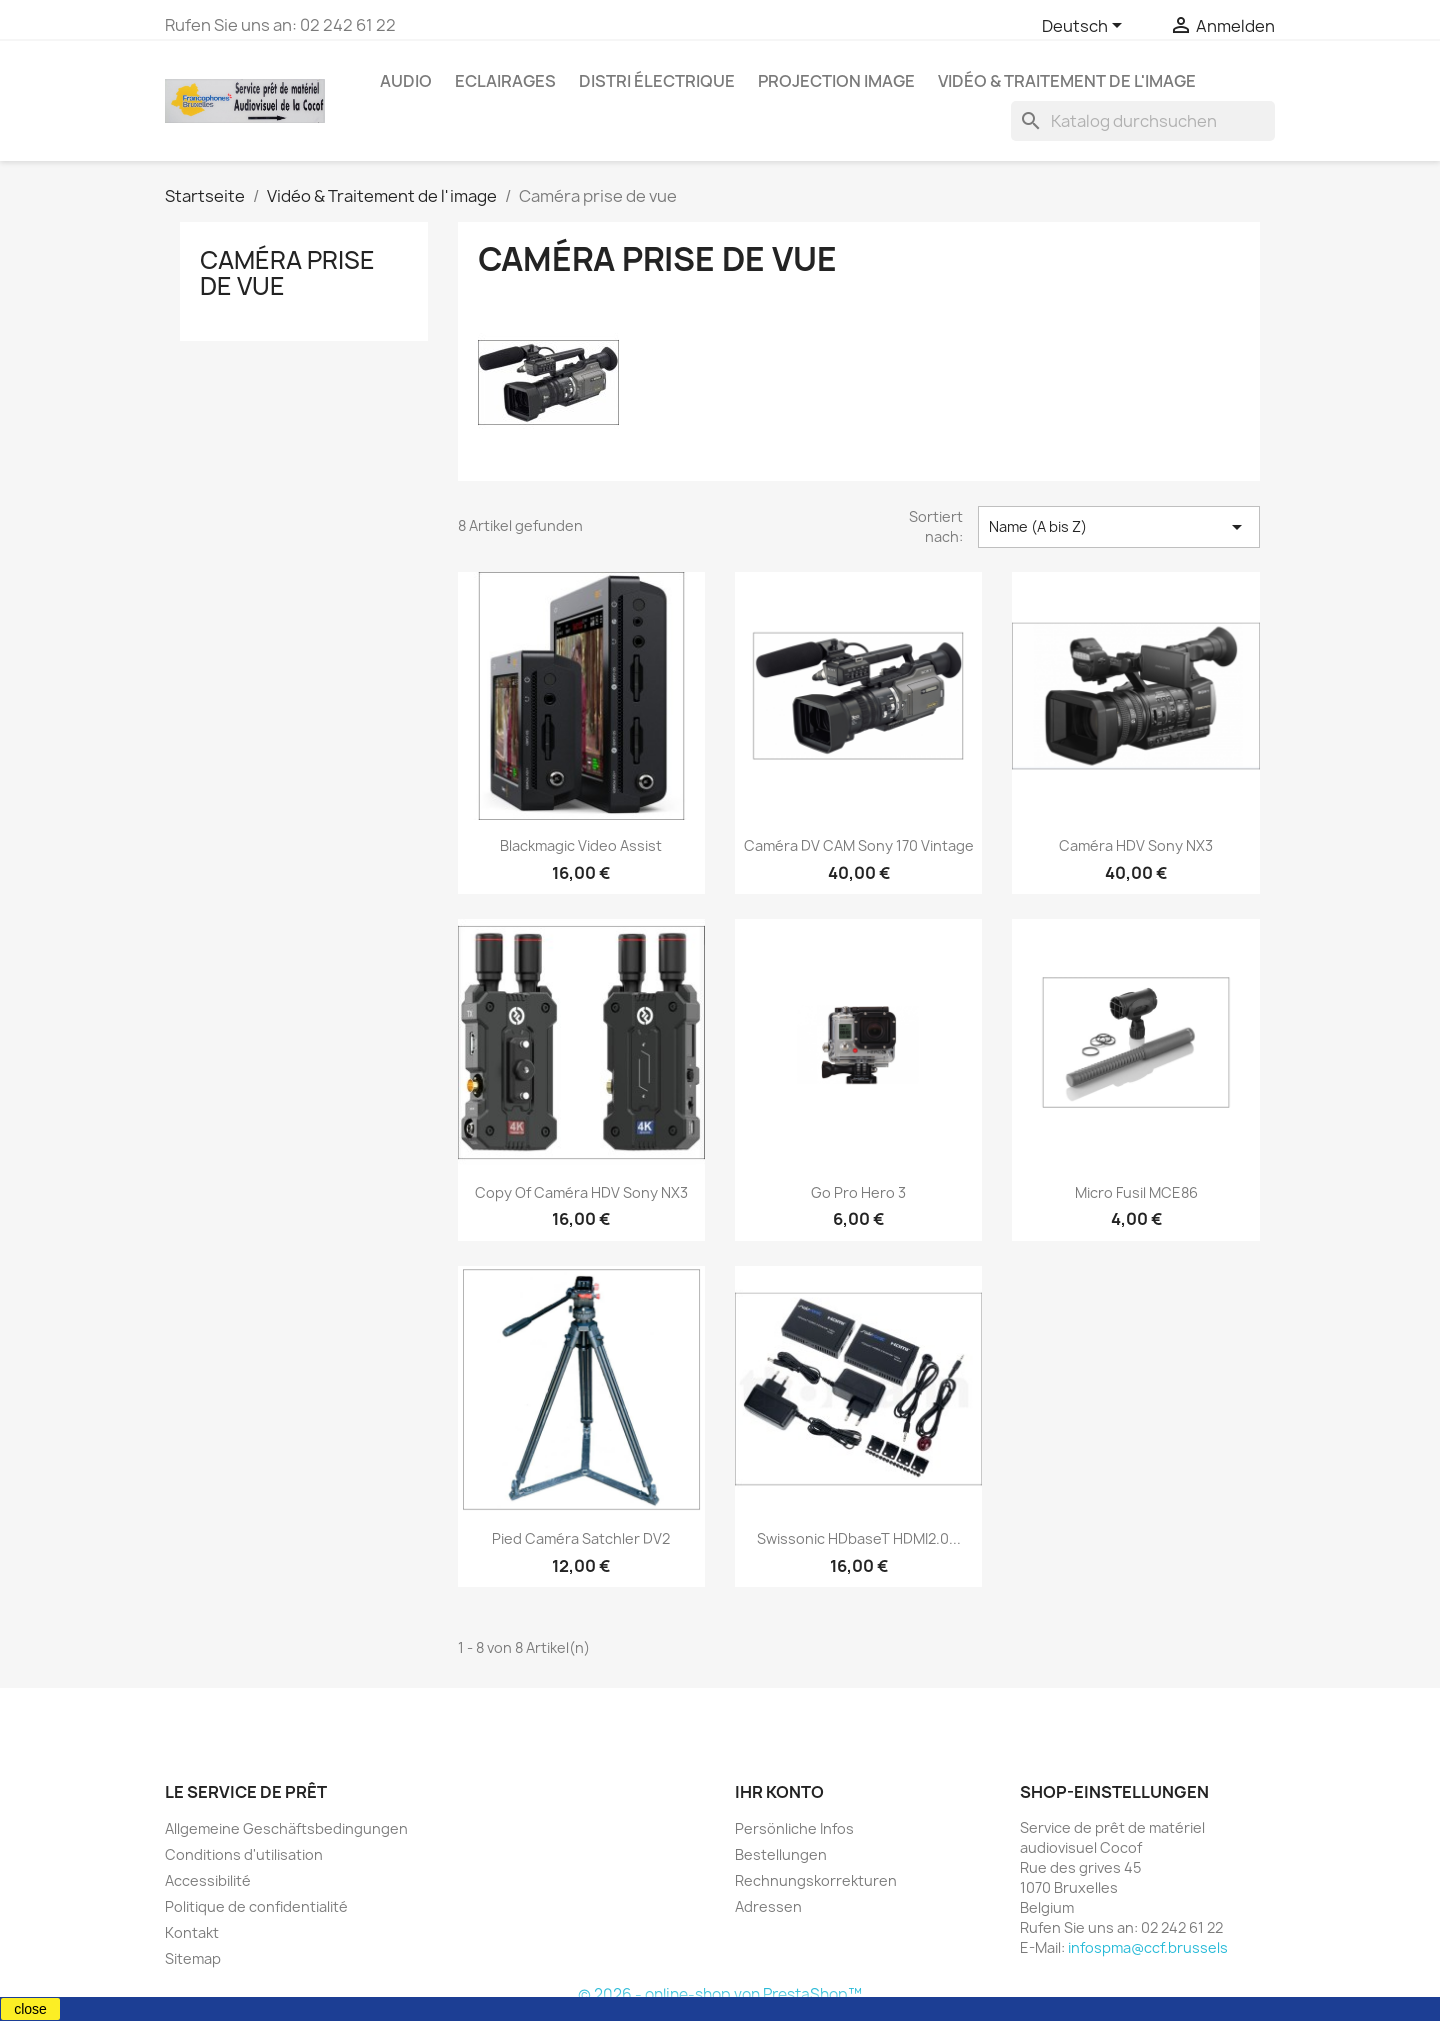  What do you see at coordinates (286, 1828) in the screenshot?
I see `Allgemeine Geschäftsbedingungen` at bounding box center [286, 1828].